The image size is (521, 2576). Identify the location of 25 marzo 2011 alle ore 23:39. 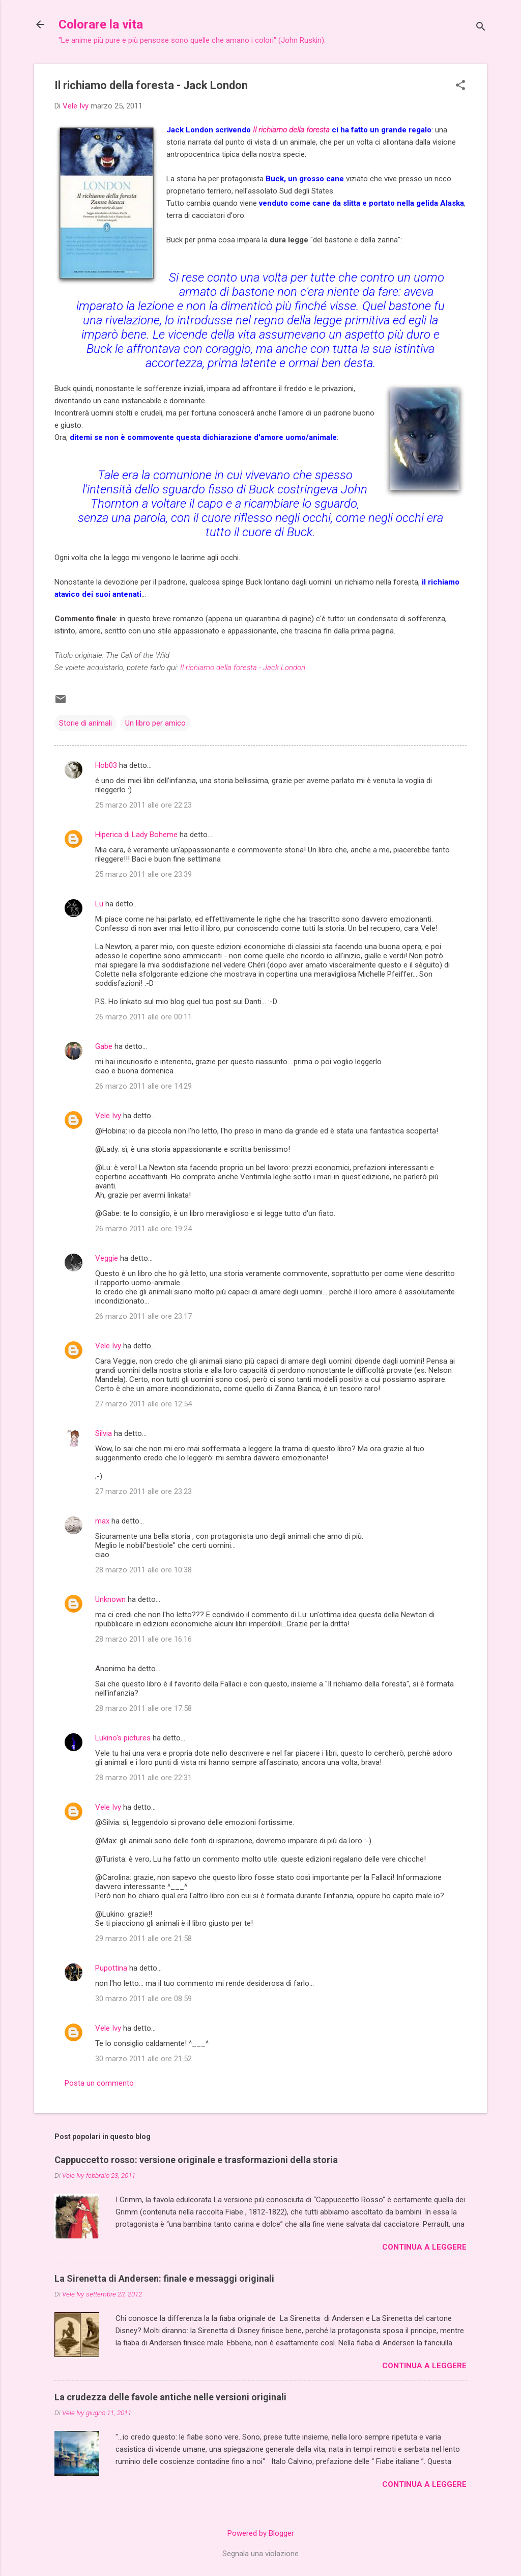
(143, 874).